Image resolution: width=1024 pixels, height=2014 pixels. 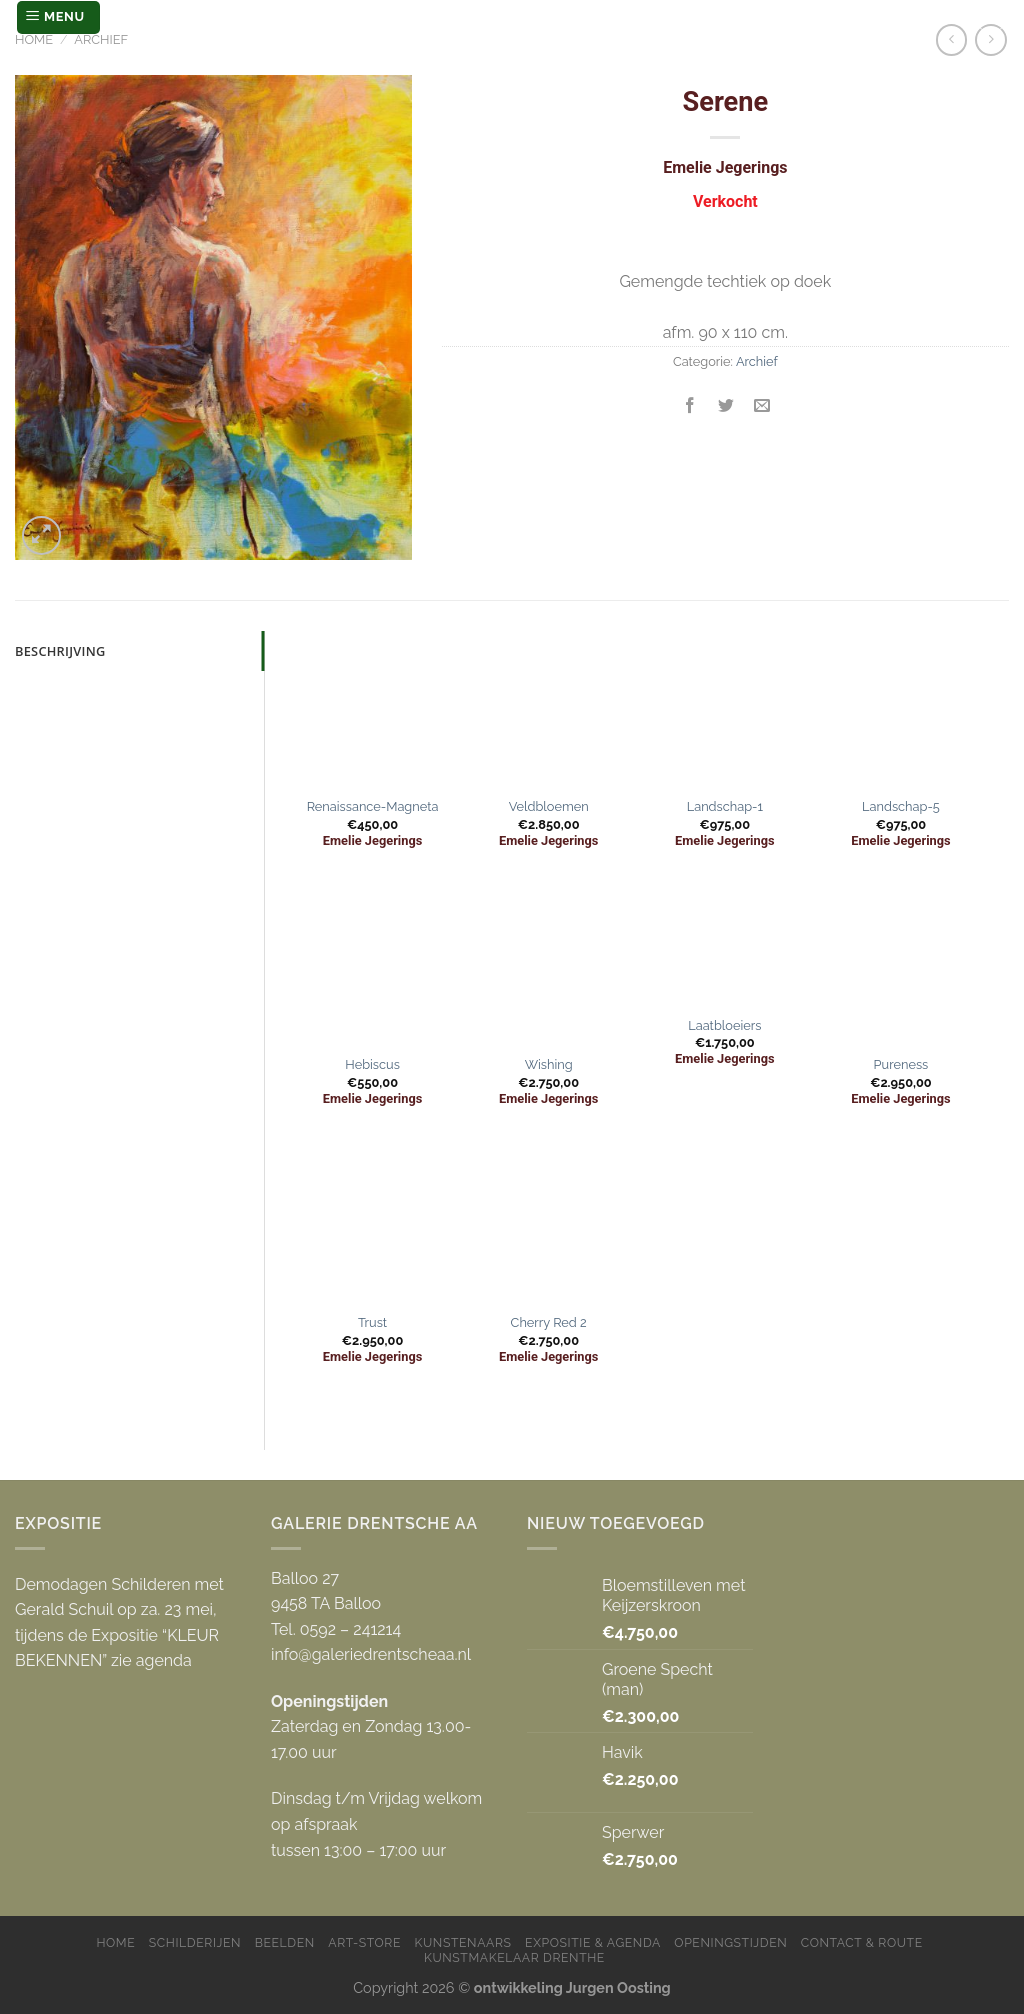 I want to click on [Cherry Red 2], so click(x=548, y=1224).